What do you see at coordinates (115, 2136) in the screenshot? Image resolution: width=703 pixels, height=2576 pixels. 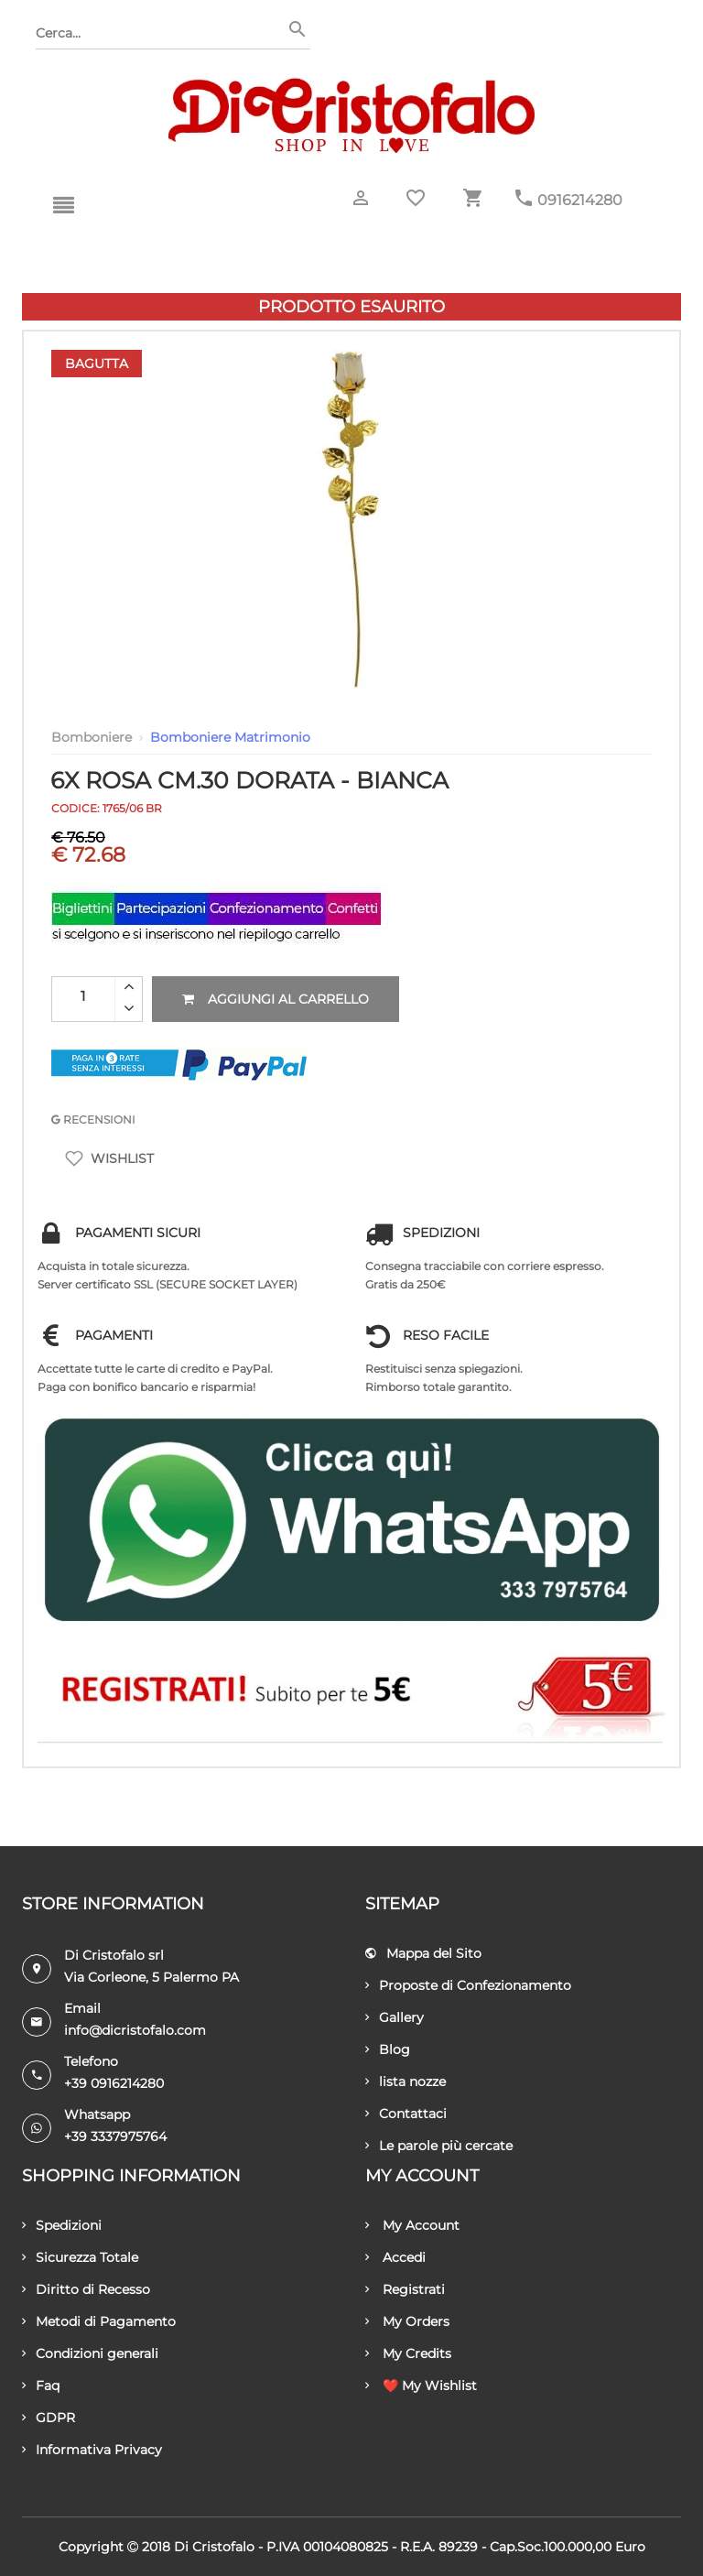 I see `+39 3337975764` at bounding box center [115, 2136].